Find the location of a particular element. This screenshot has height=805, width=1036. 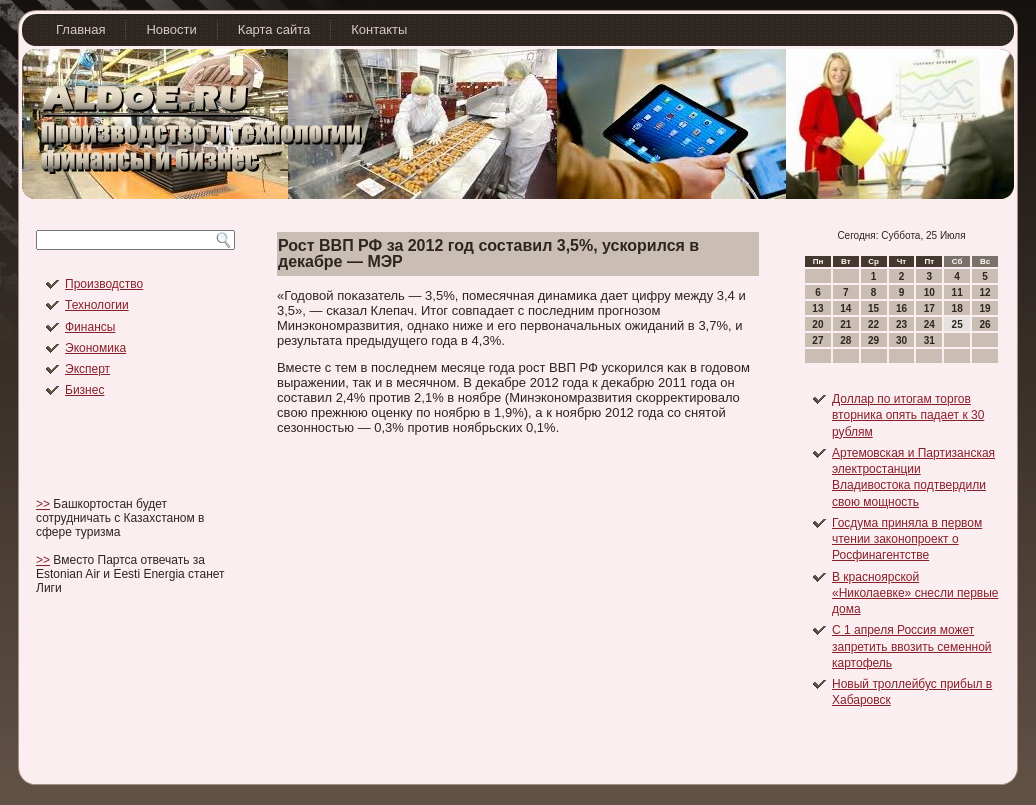

Экономика is located at coordinates (95, 348).